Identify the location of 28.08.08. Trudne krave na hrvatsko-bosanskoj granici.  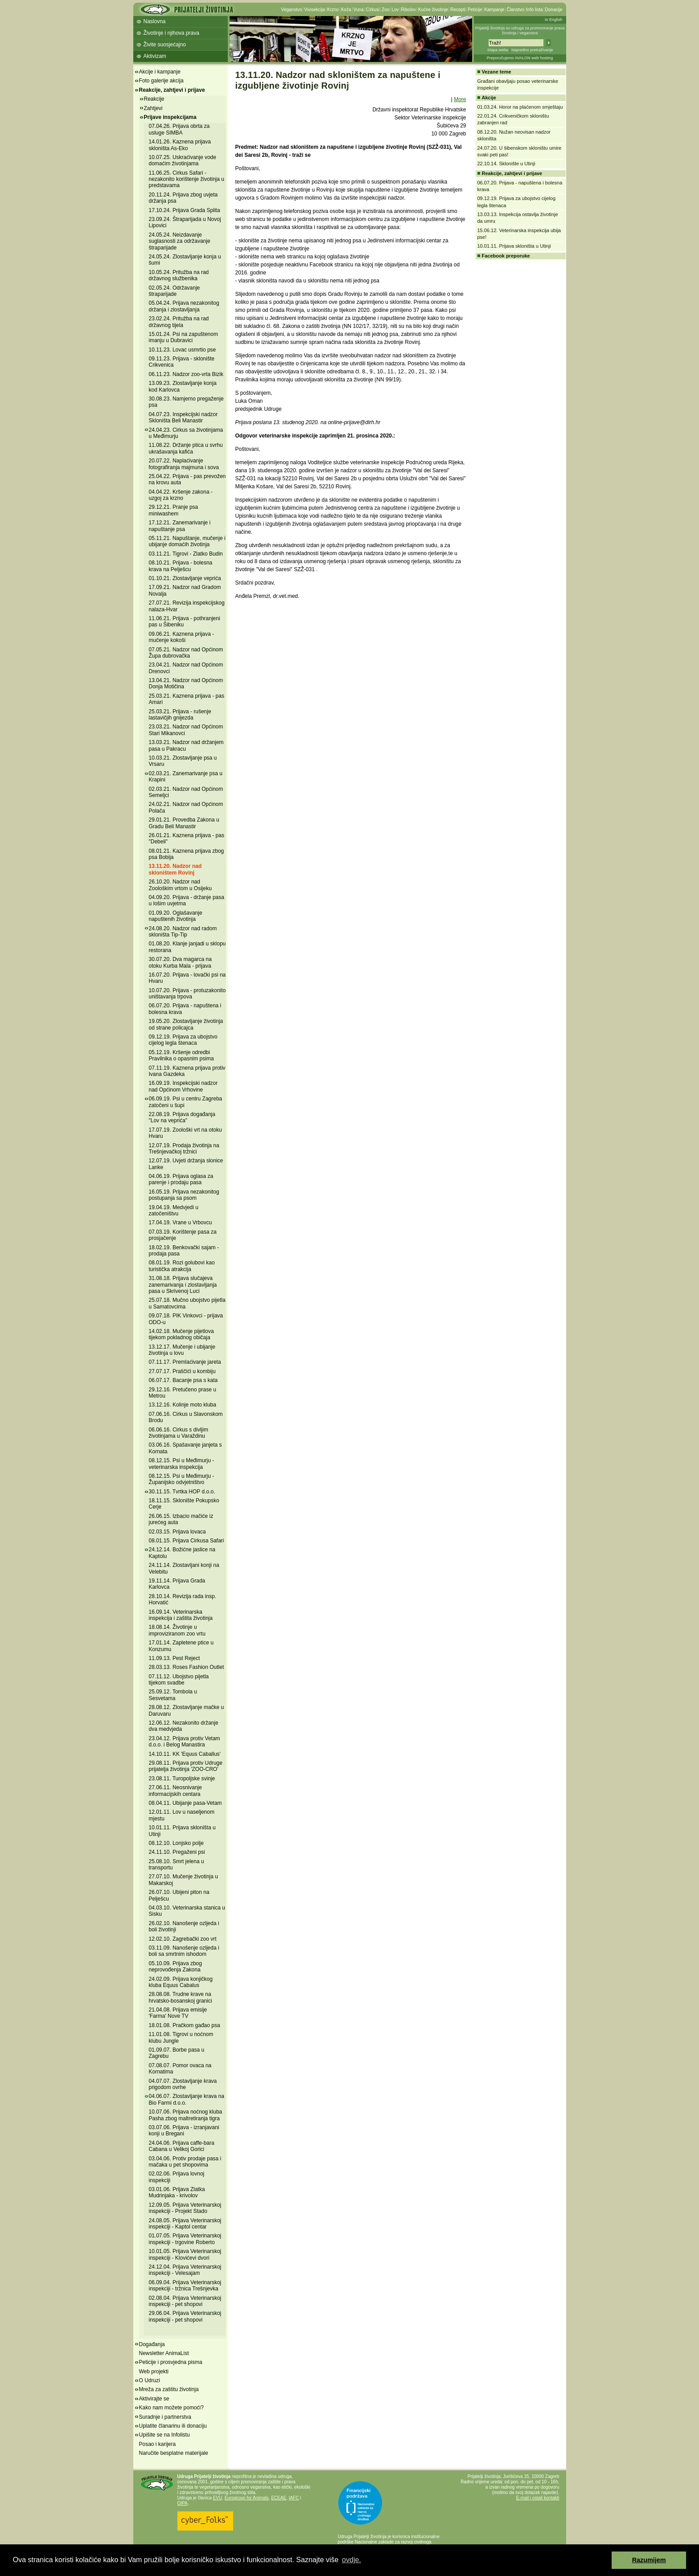
(180, 1997).